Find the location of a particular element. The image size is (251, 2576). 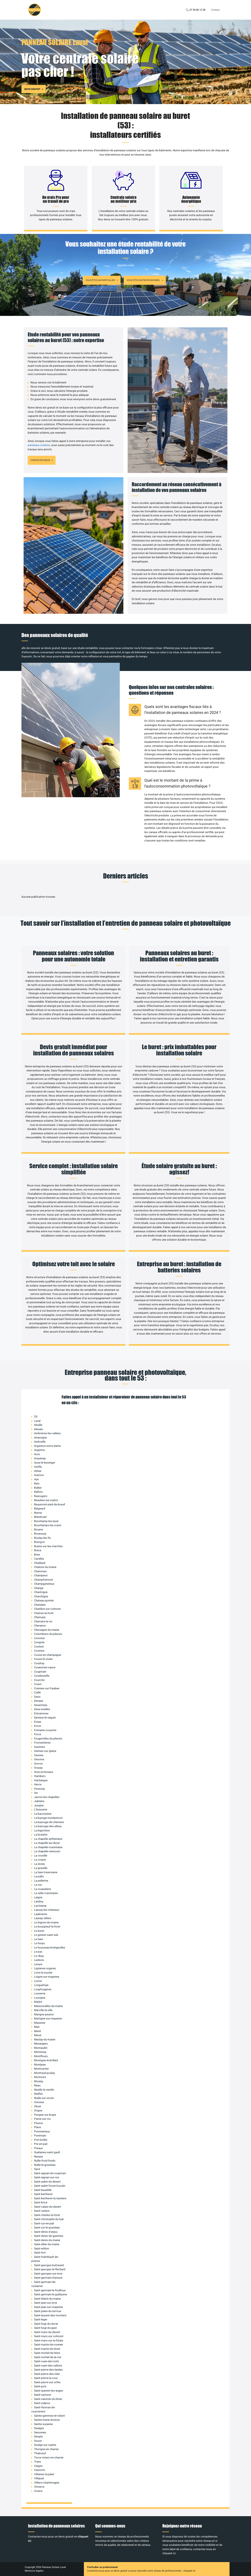

Launay-villiers is located at coordinates (42, 1918).